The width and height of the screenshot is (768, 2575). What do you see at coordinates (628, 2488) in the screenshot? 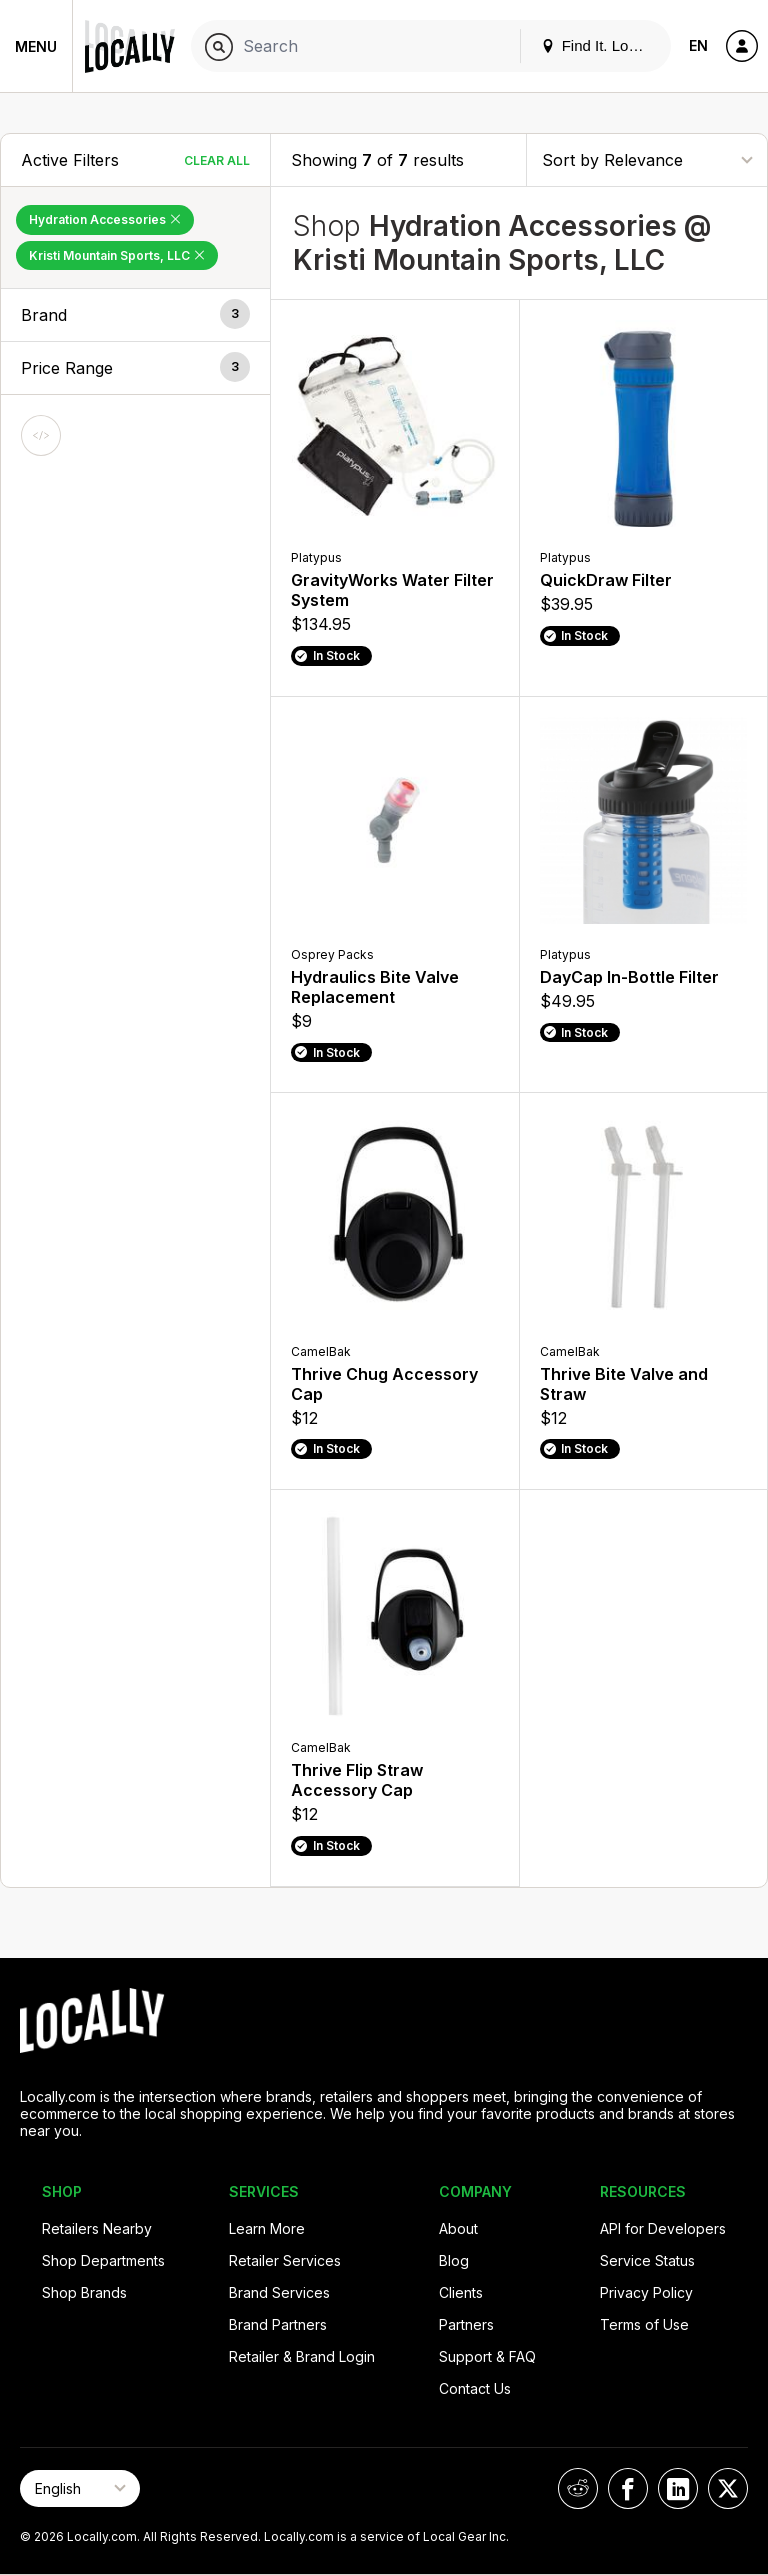
I see `[Locally on Facebook]` at bounding box center [628, 2488].